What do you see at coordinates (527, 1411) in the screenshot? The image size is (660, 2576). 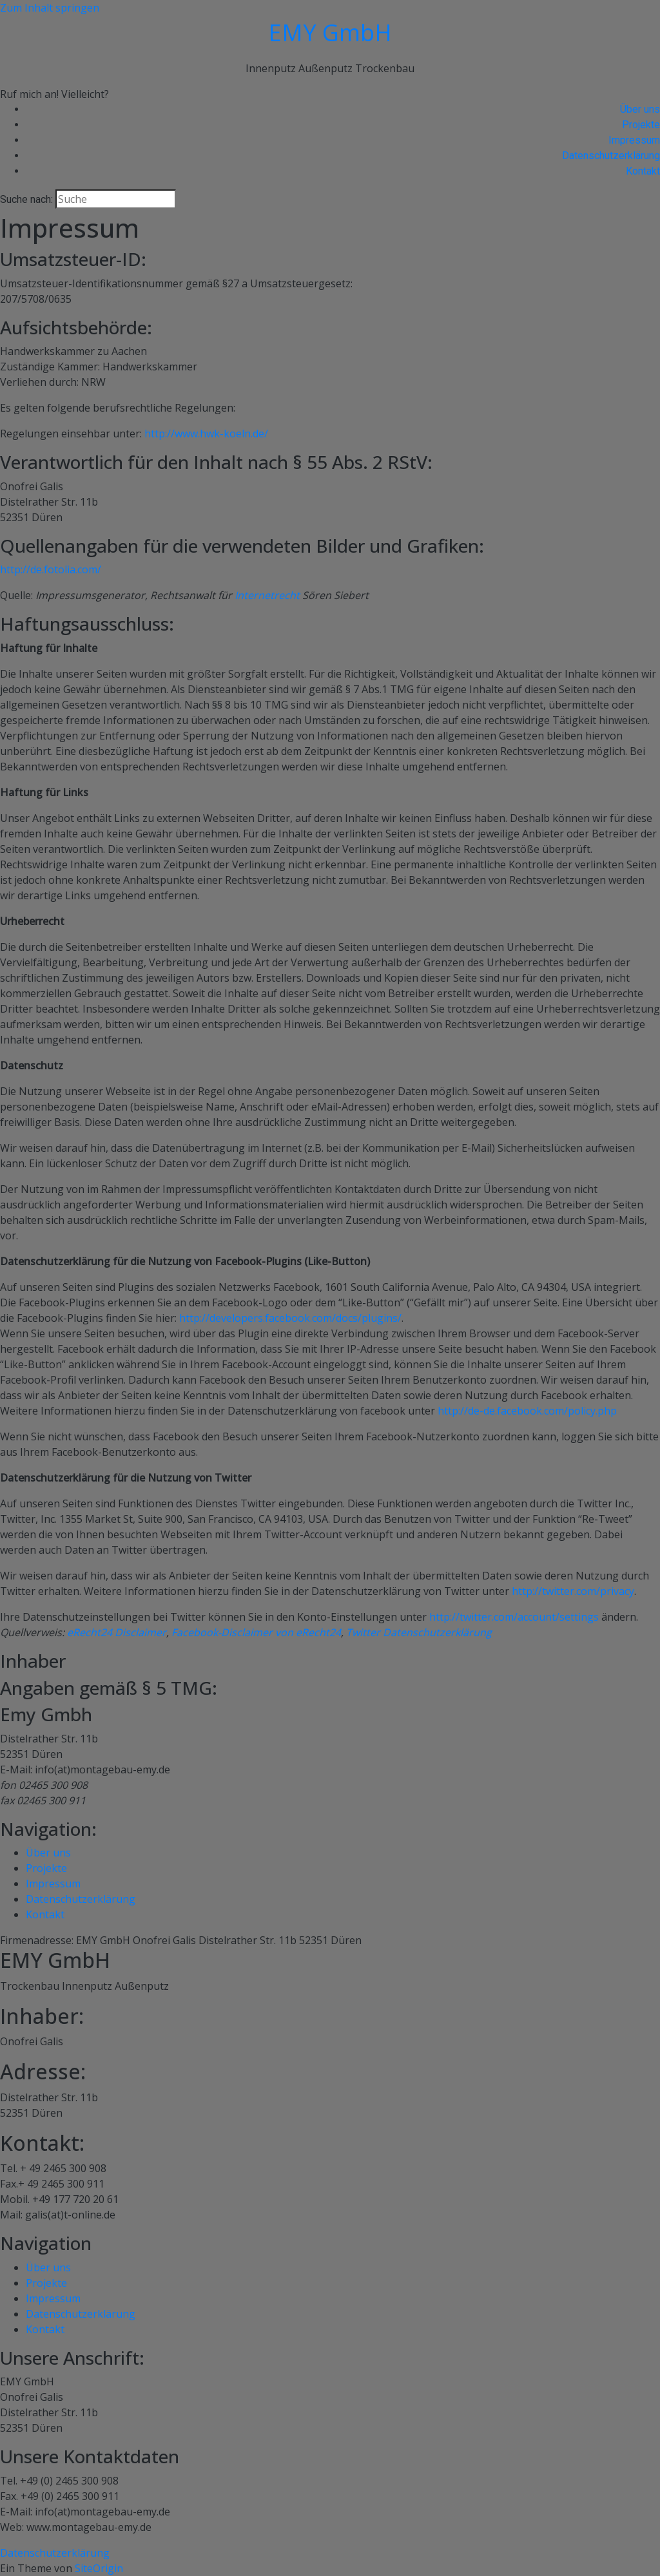 I see `http://de-de.facebook.com/policy.php` at bounding box center [527, 1411].